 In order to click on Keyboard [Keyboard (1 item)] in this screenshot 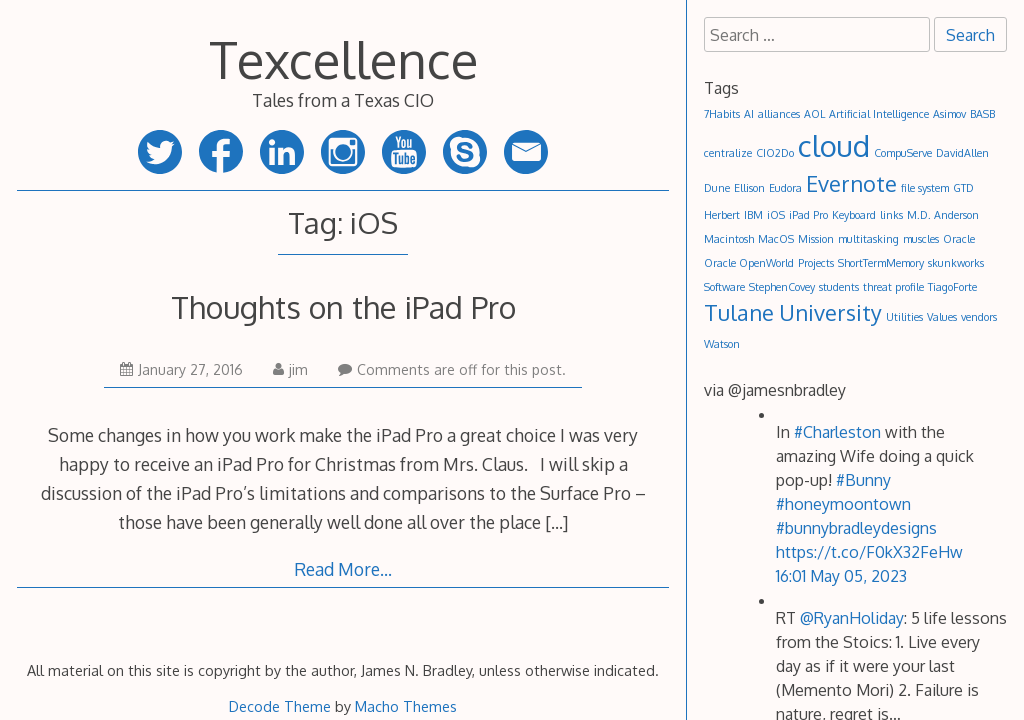, I will do `click(854, 215)`.